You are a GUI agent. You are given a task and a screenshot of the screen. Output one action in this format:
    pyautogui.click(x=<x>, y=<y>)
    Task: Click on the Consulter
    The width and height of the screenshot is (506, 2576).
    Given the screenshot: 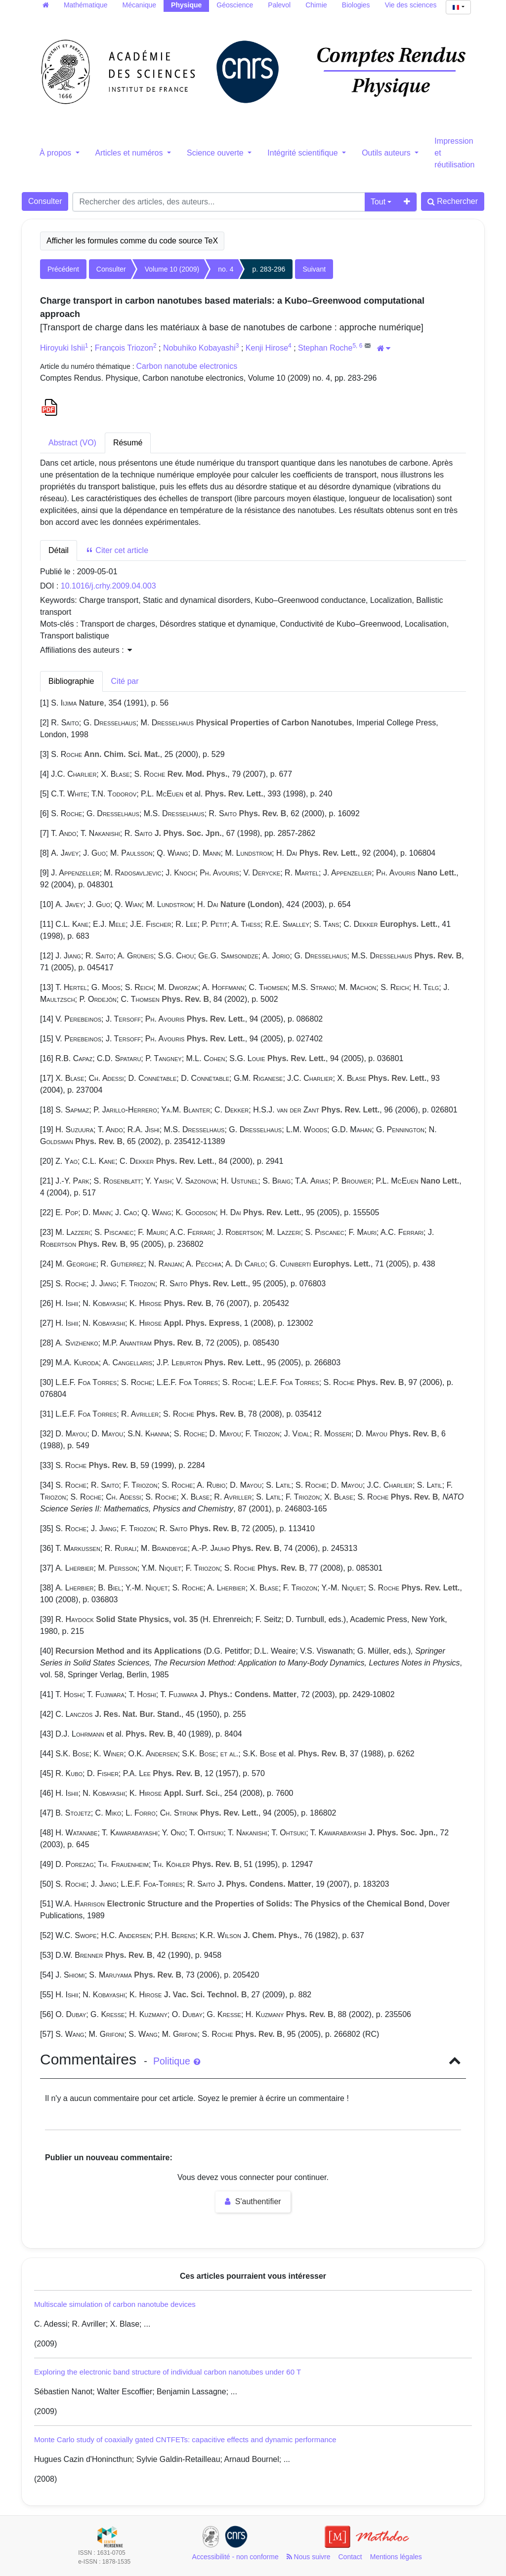 What is the action you would take?
    pyautogui.click(x=45, y=201)
    